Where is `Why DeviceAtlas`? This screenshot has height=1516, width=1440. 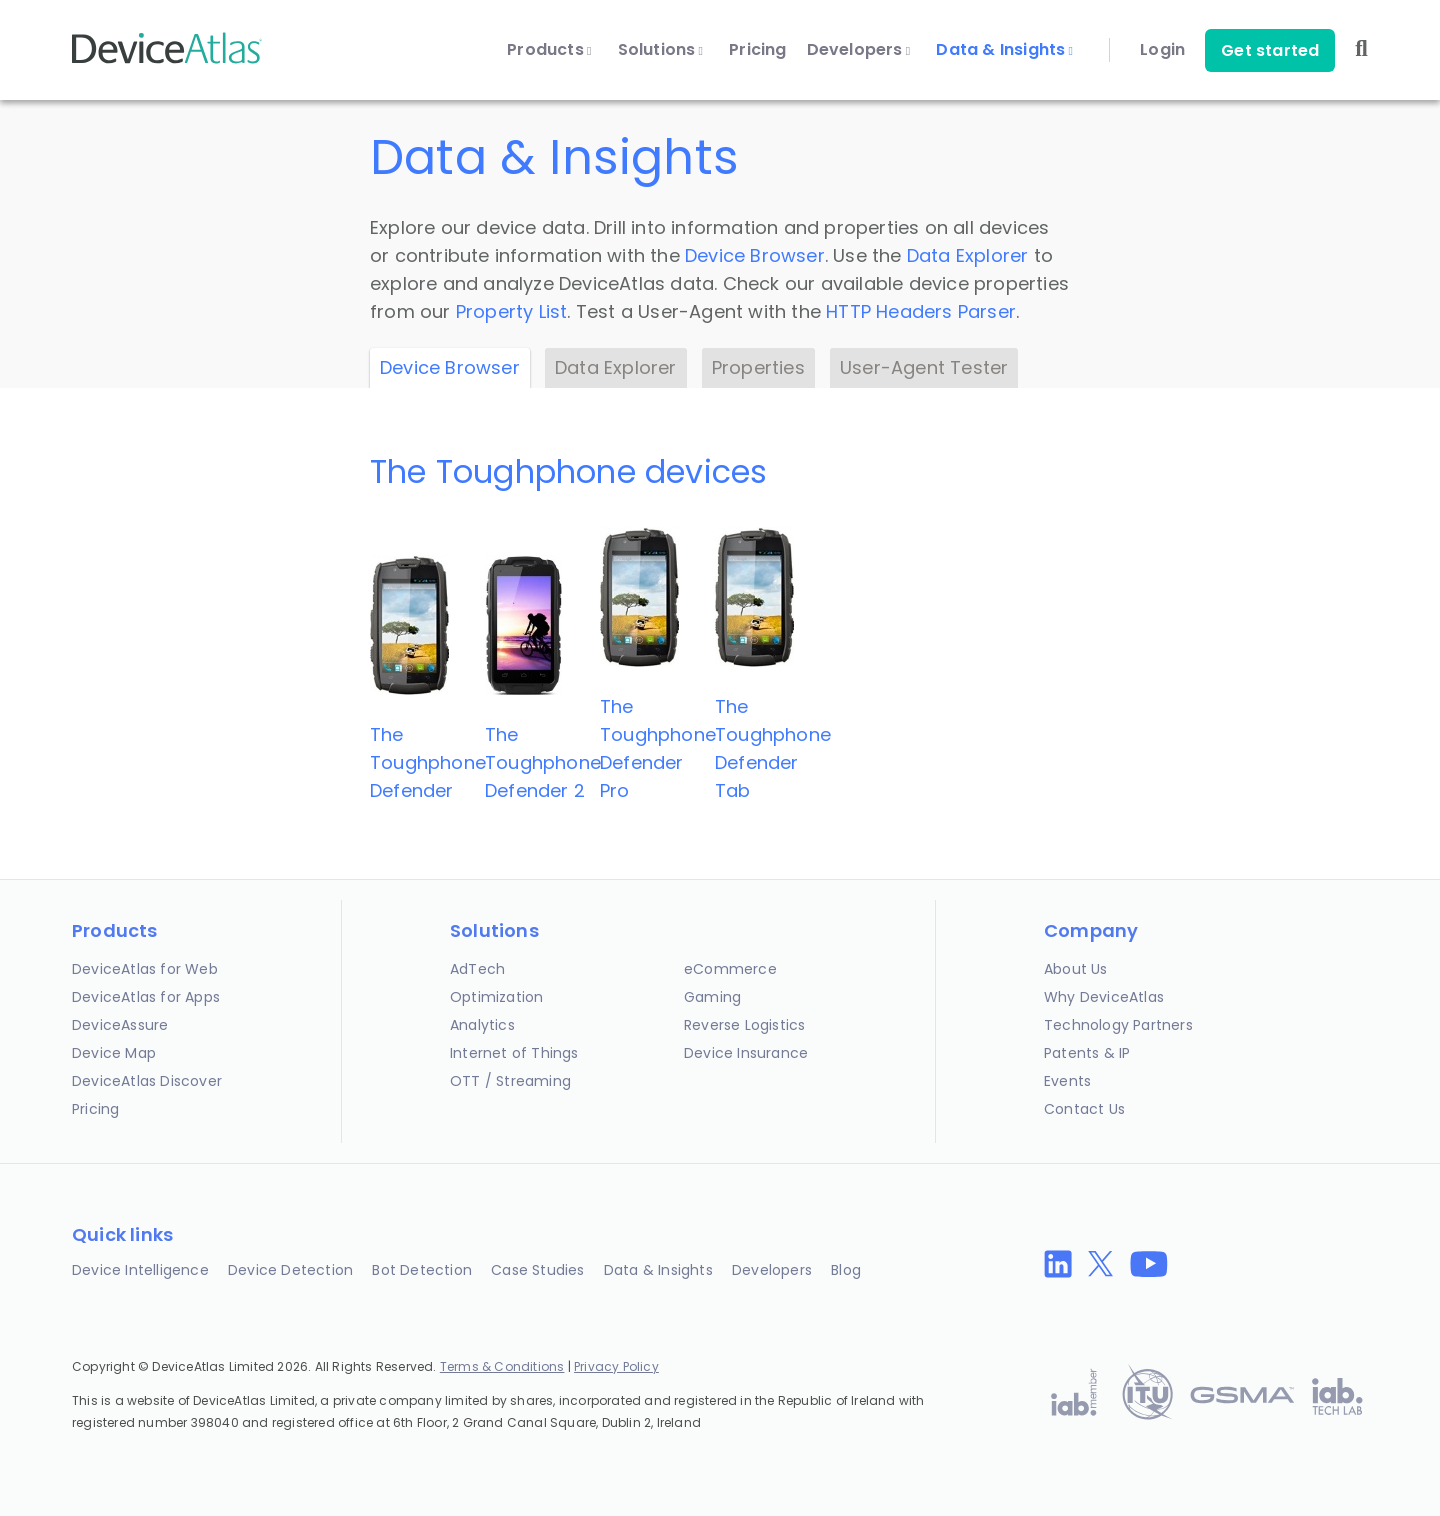 Why DeviceAtlas is located at coordinates (1104, 997).